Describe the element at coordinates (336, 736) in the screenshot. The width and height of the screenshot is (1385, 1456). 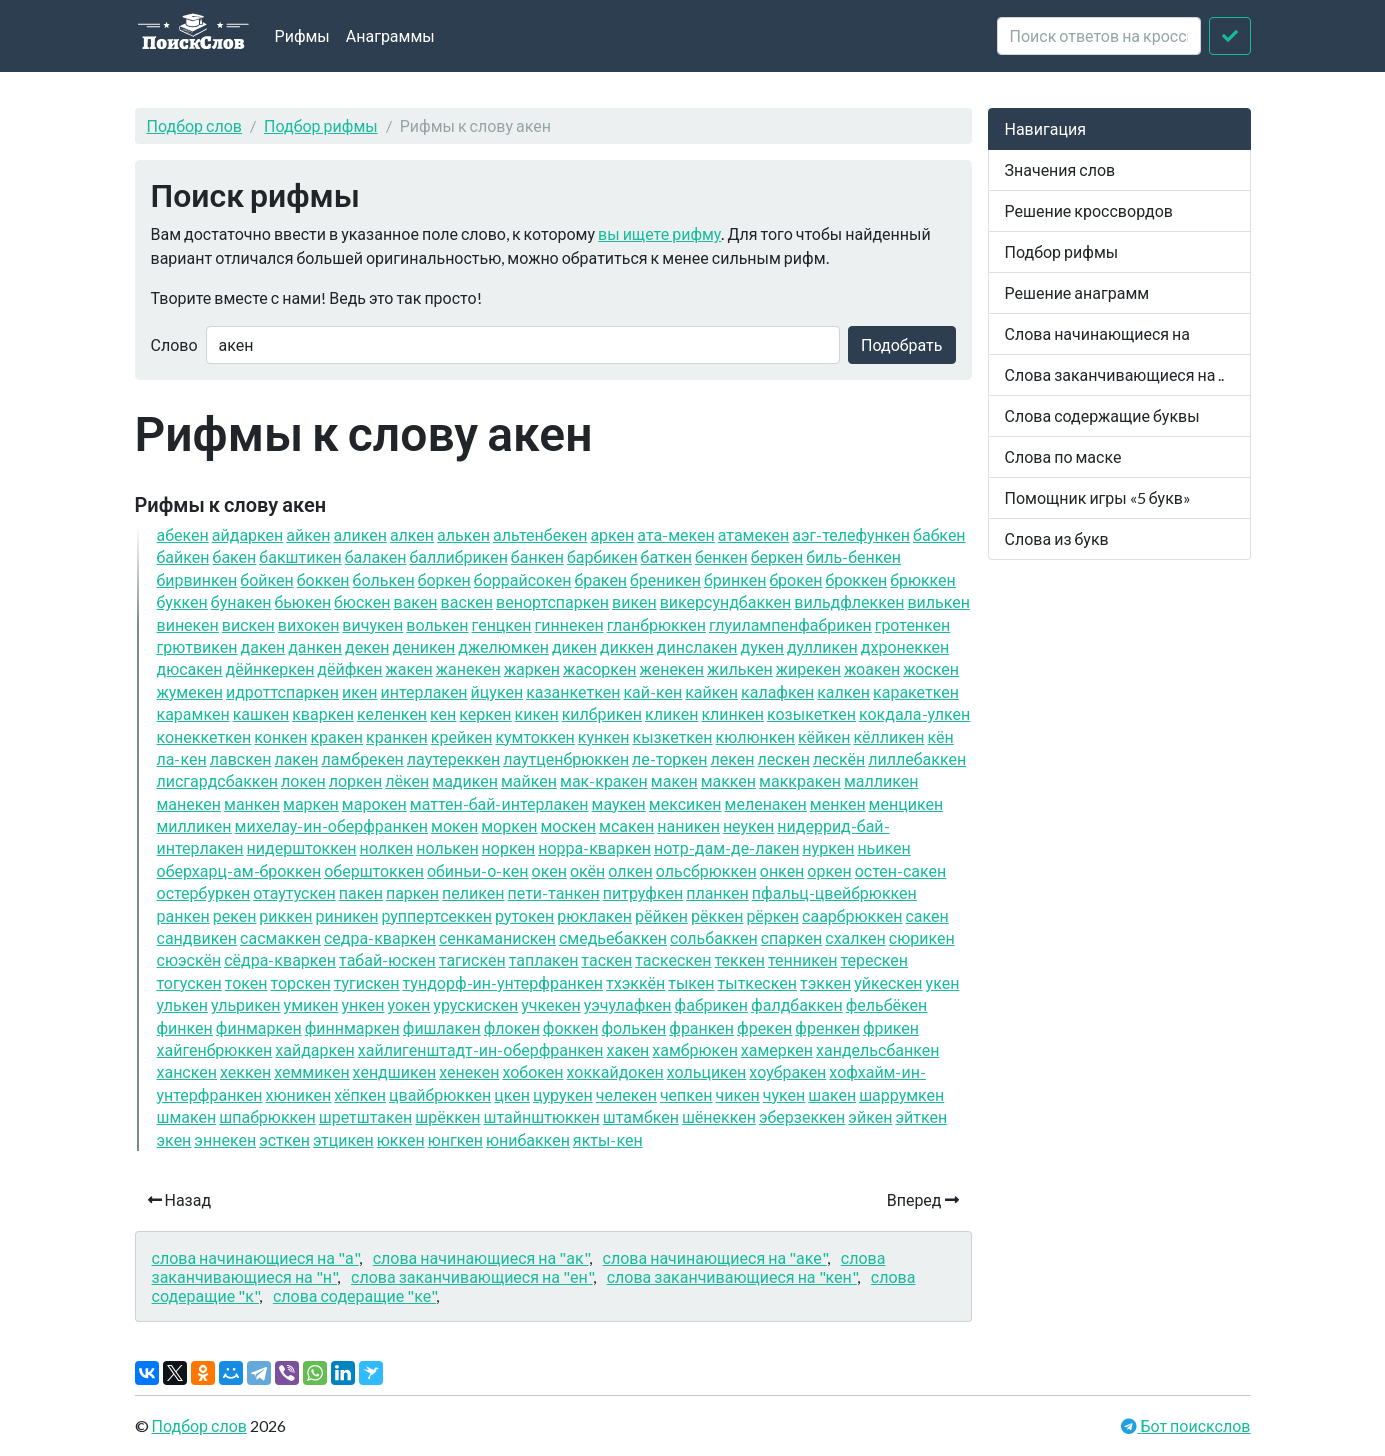
I see `кракен` at that location.